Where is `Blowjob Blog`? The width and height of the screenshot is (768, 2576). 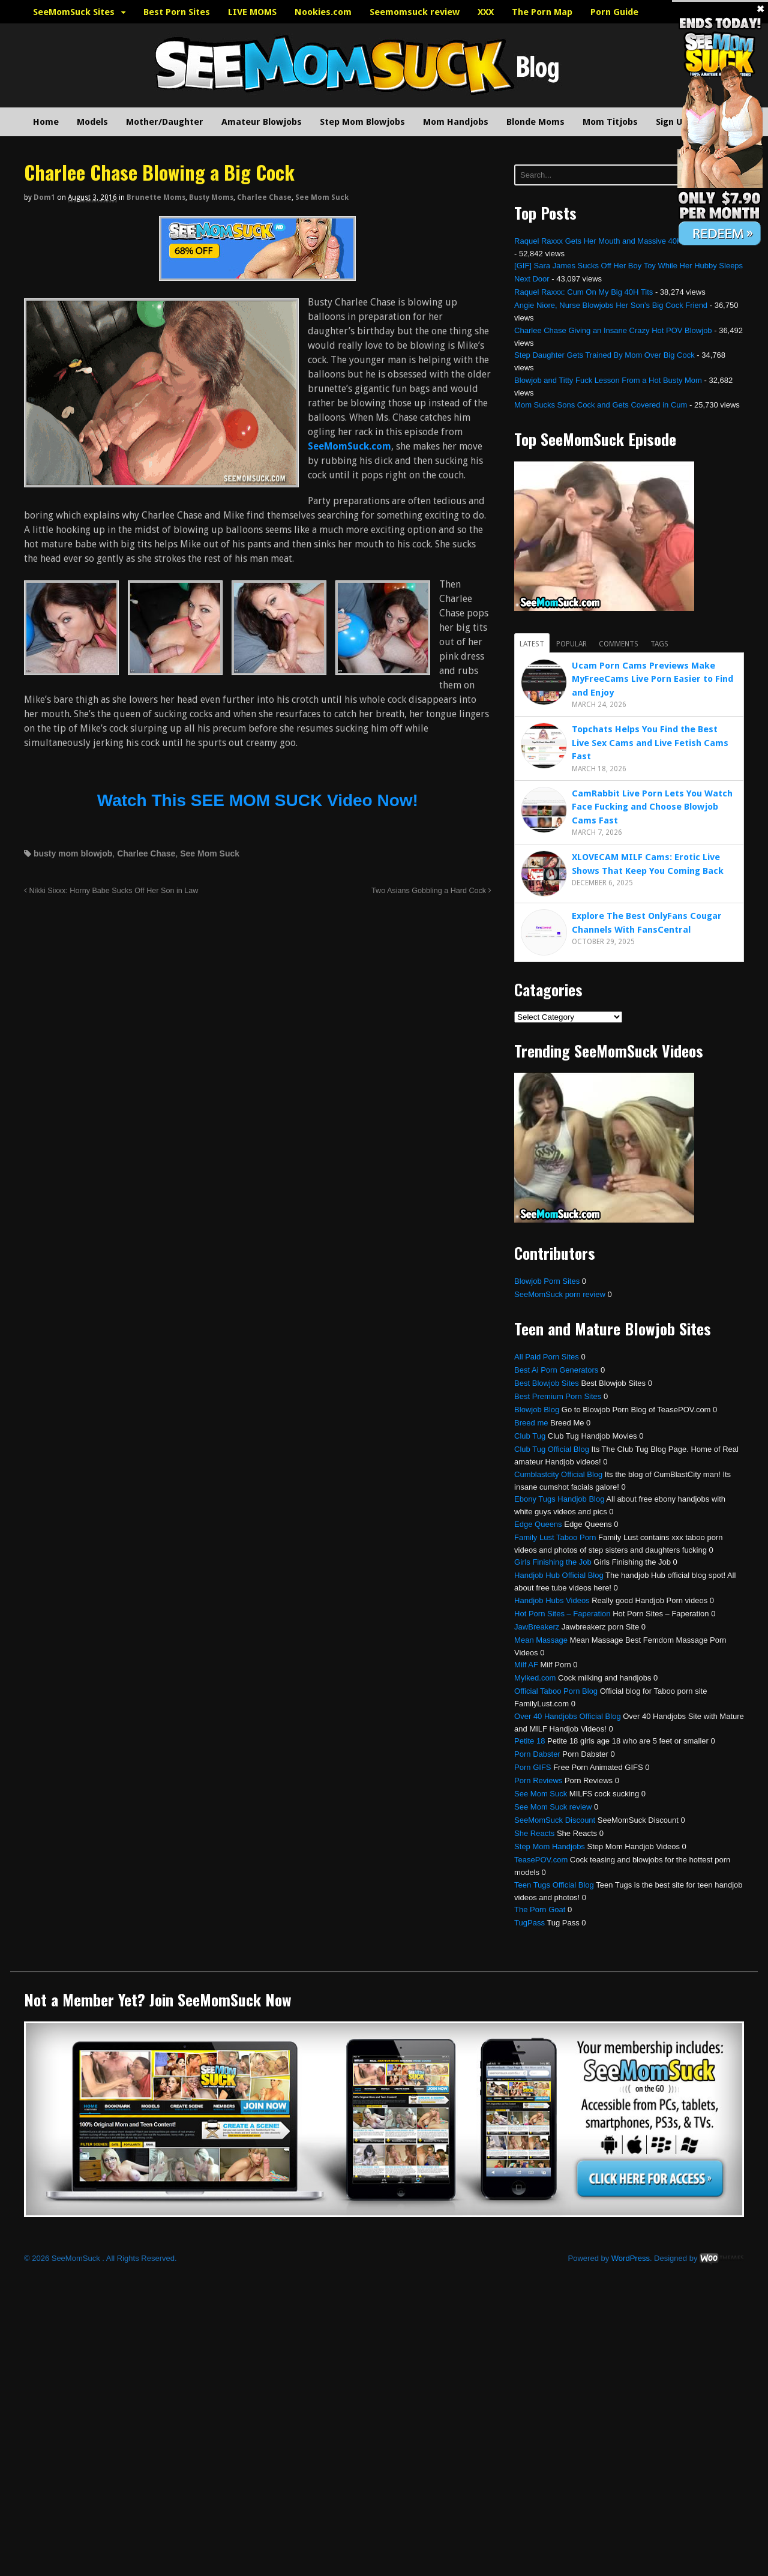 Blowjob Blog is located at coordinates (536, 1409).